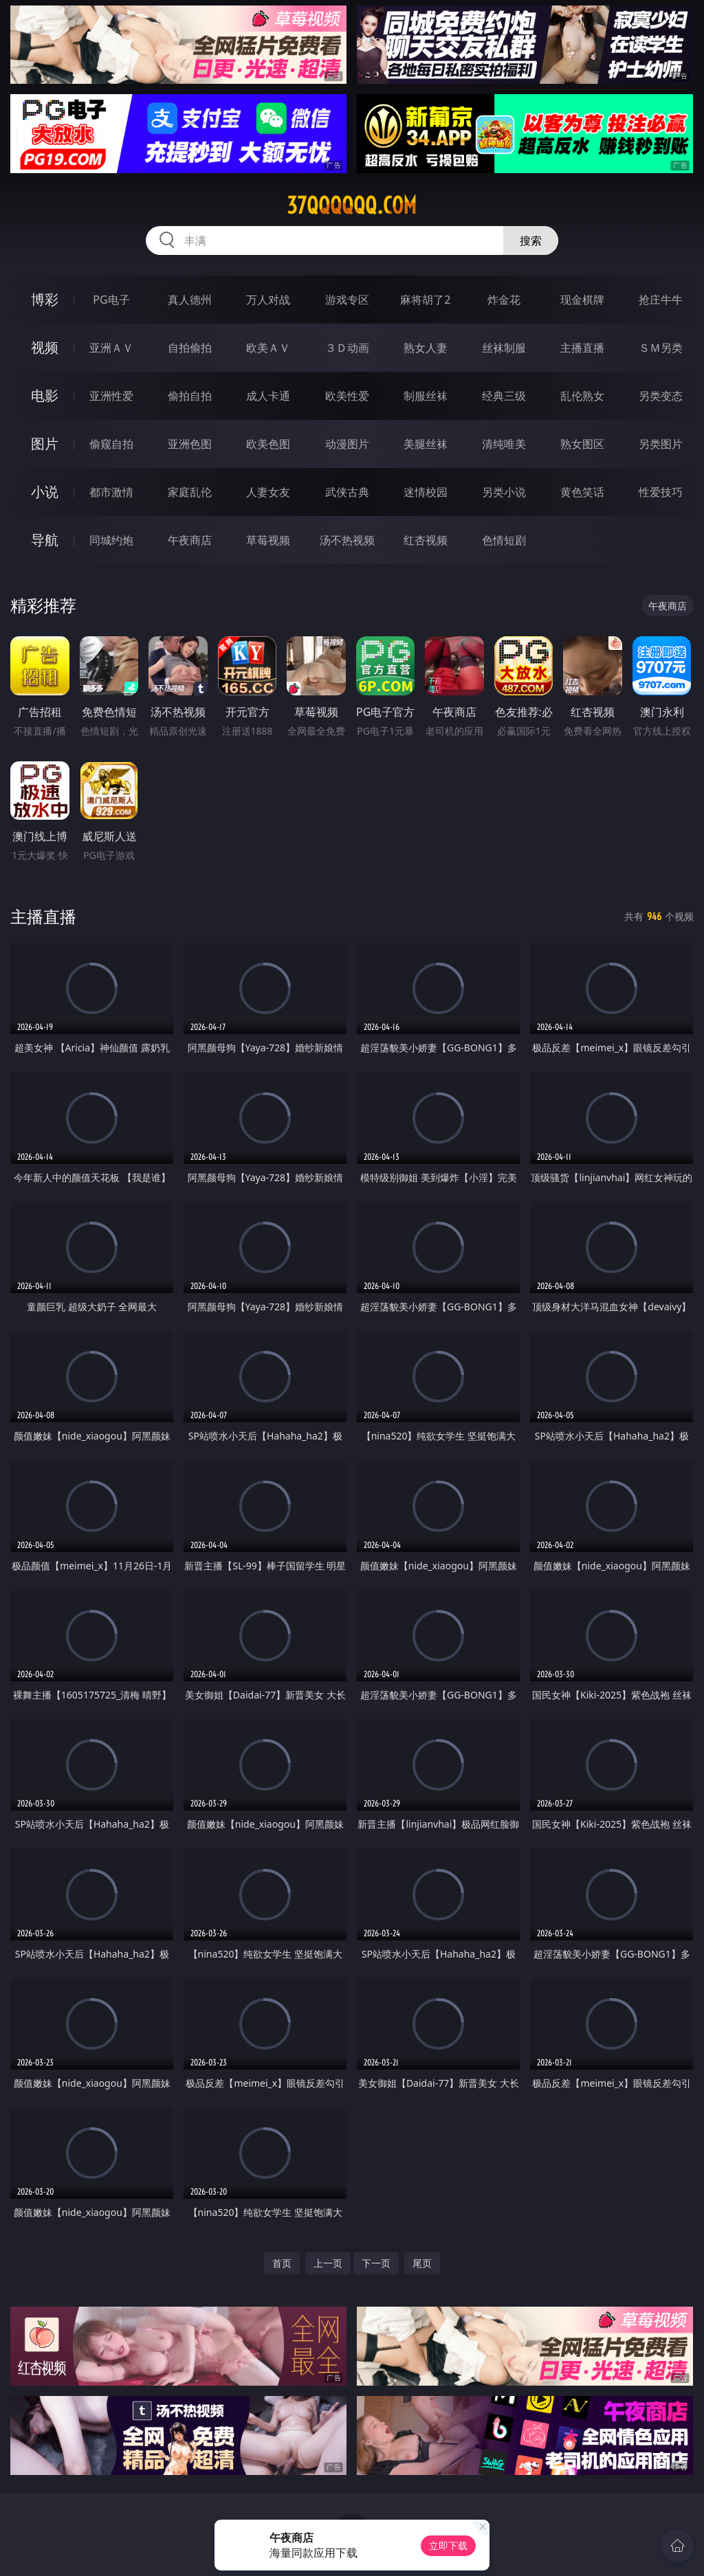  Describe the element at coordinates (661, 299) in the screenshot. I see `抢庄牛牛` at that location.